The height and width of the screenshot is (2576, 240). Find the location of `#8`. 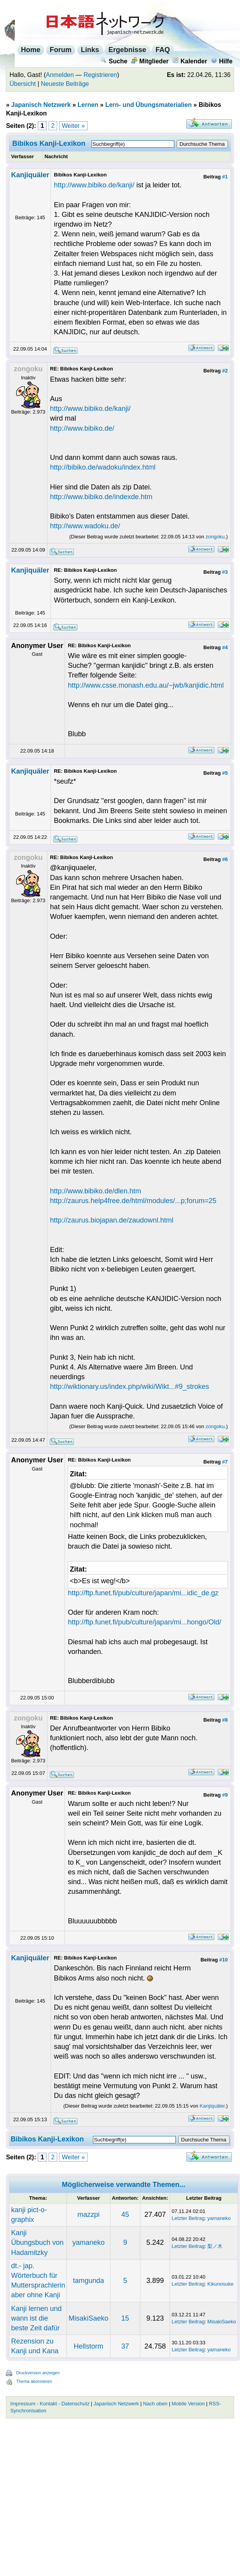

#8 is located at coordinates (225, 1720).